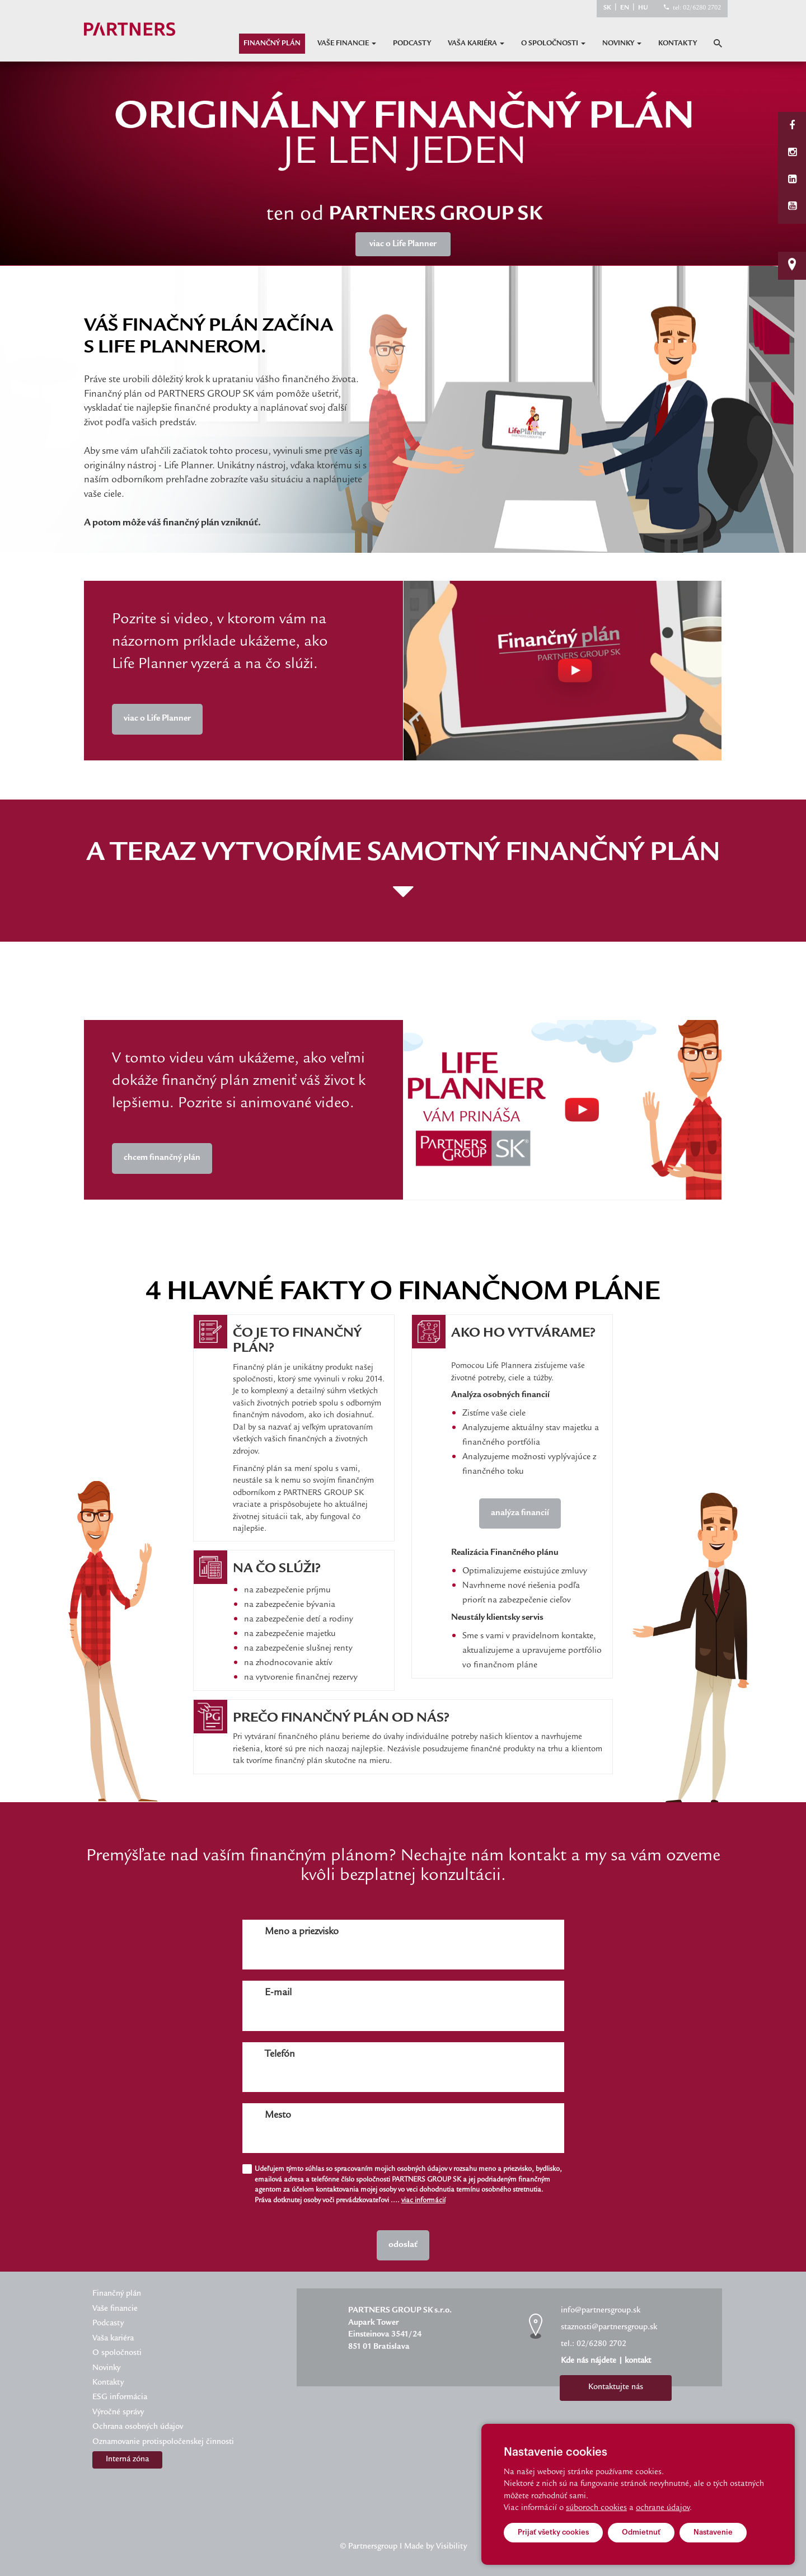  Describe the element at coordinates (302, 1932) in the screenshot. I see `Meno a priezvisko` at that location.